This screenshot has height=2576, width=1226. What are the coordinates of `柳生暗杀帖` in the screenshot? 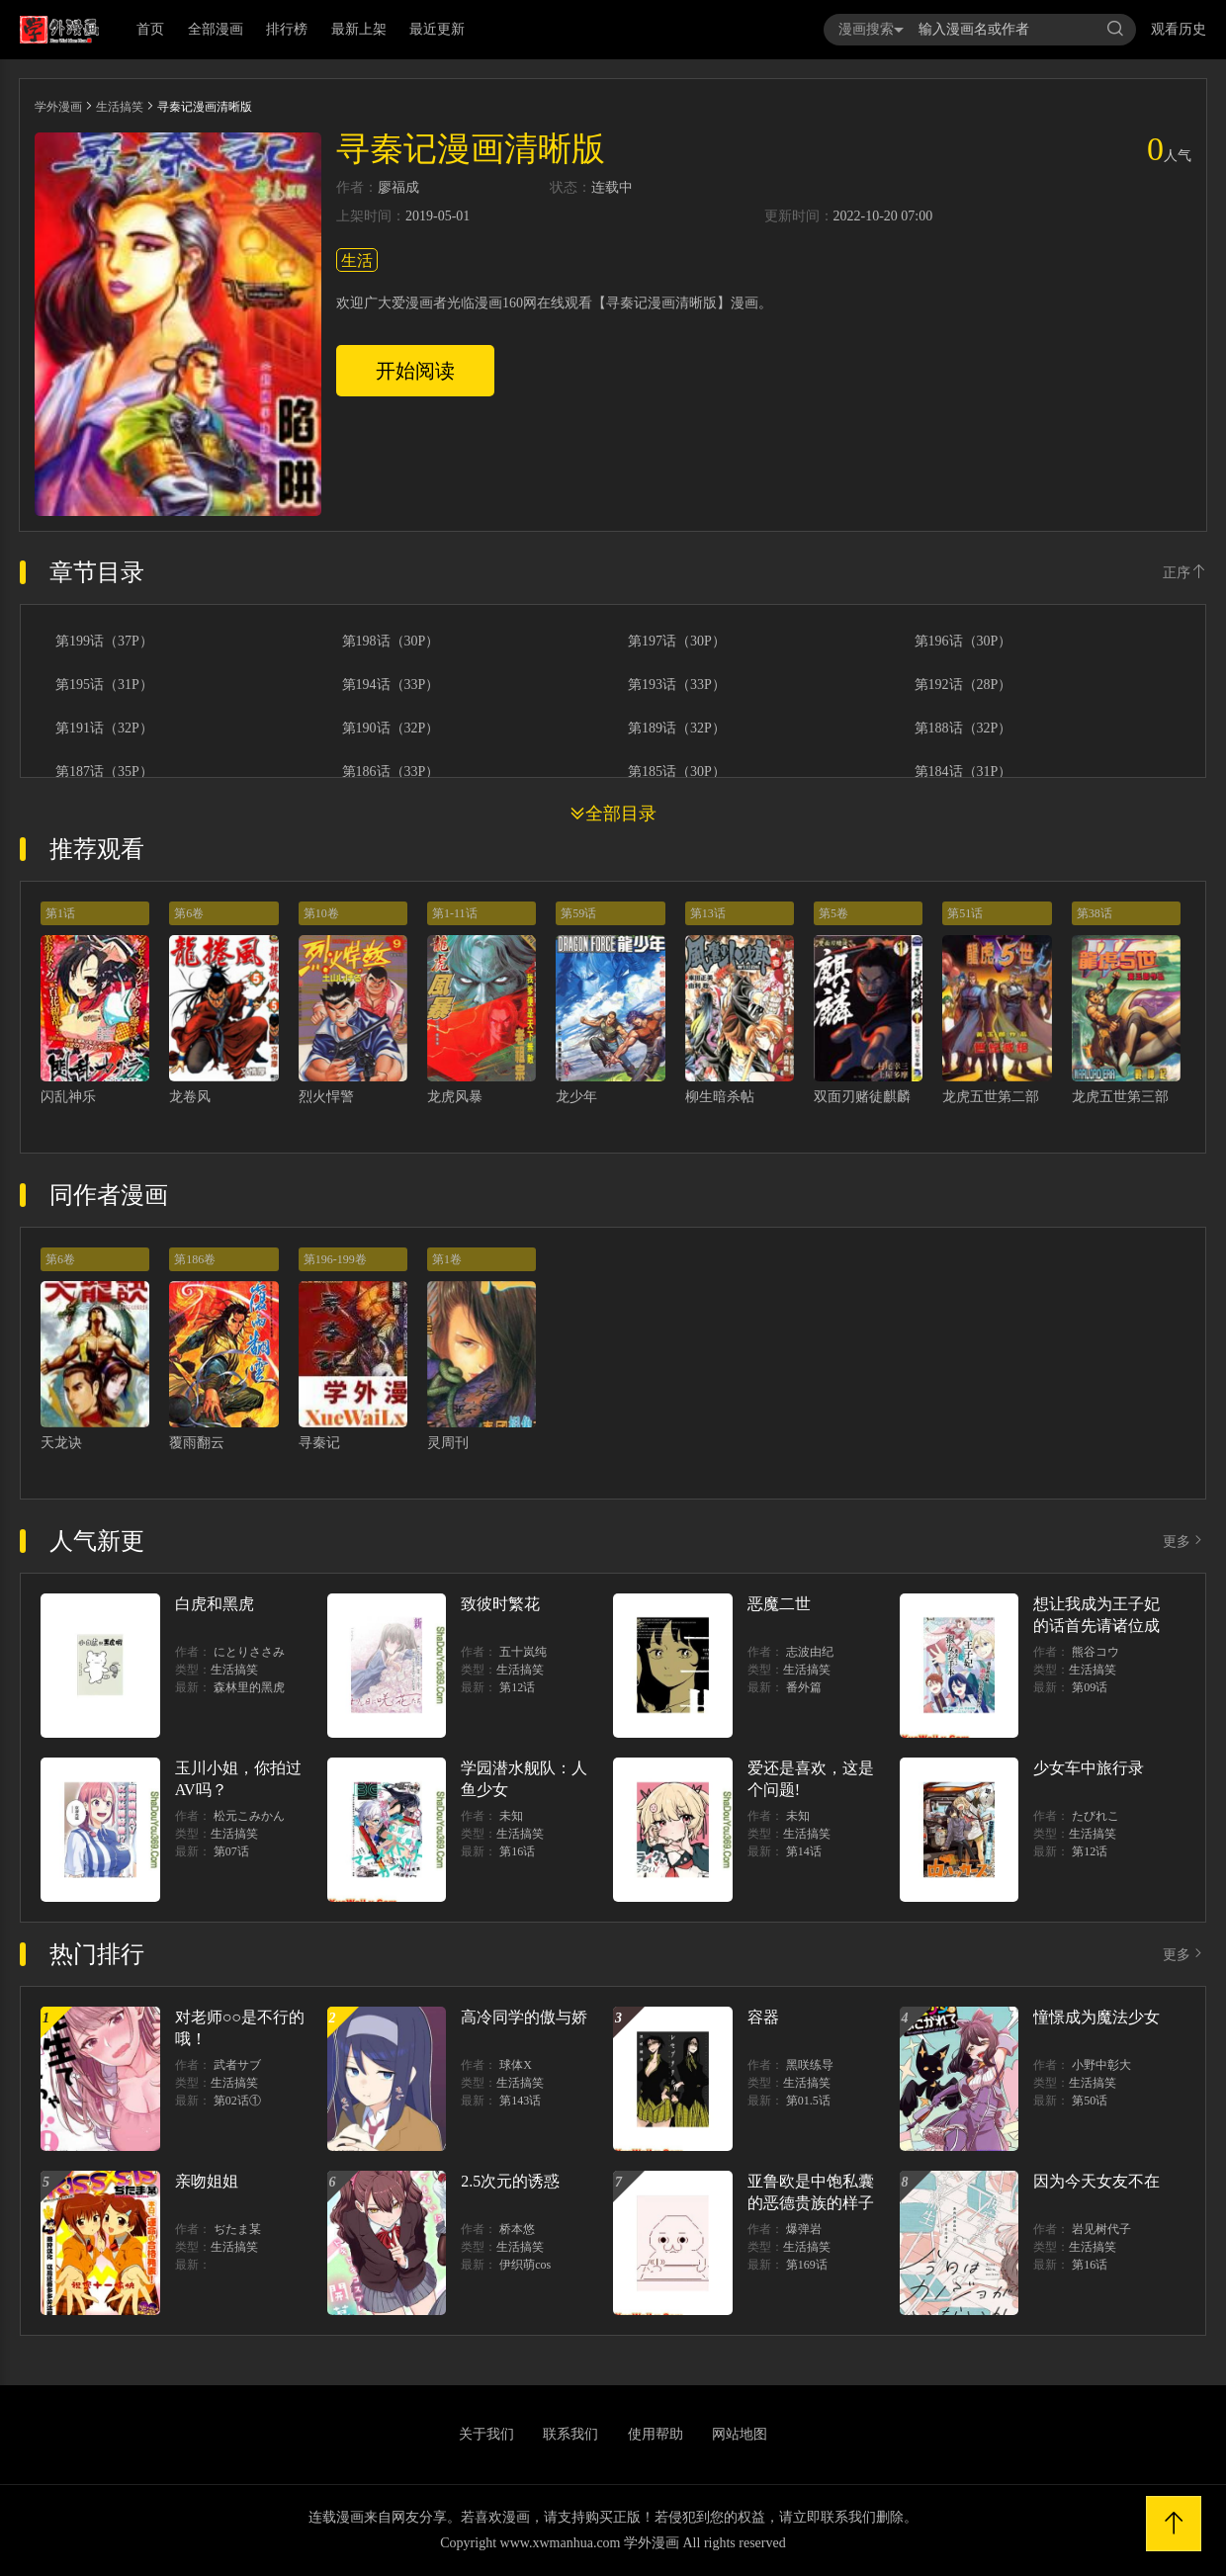 It's located at (719, 1096).